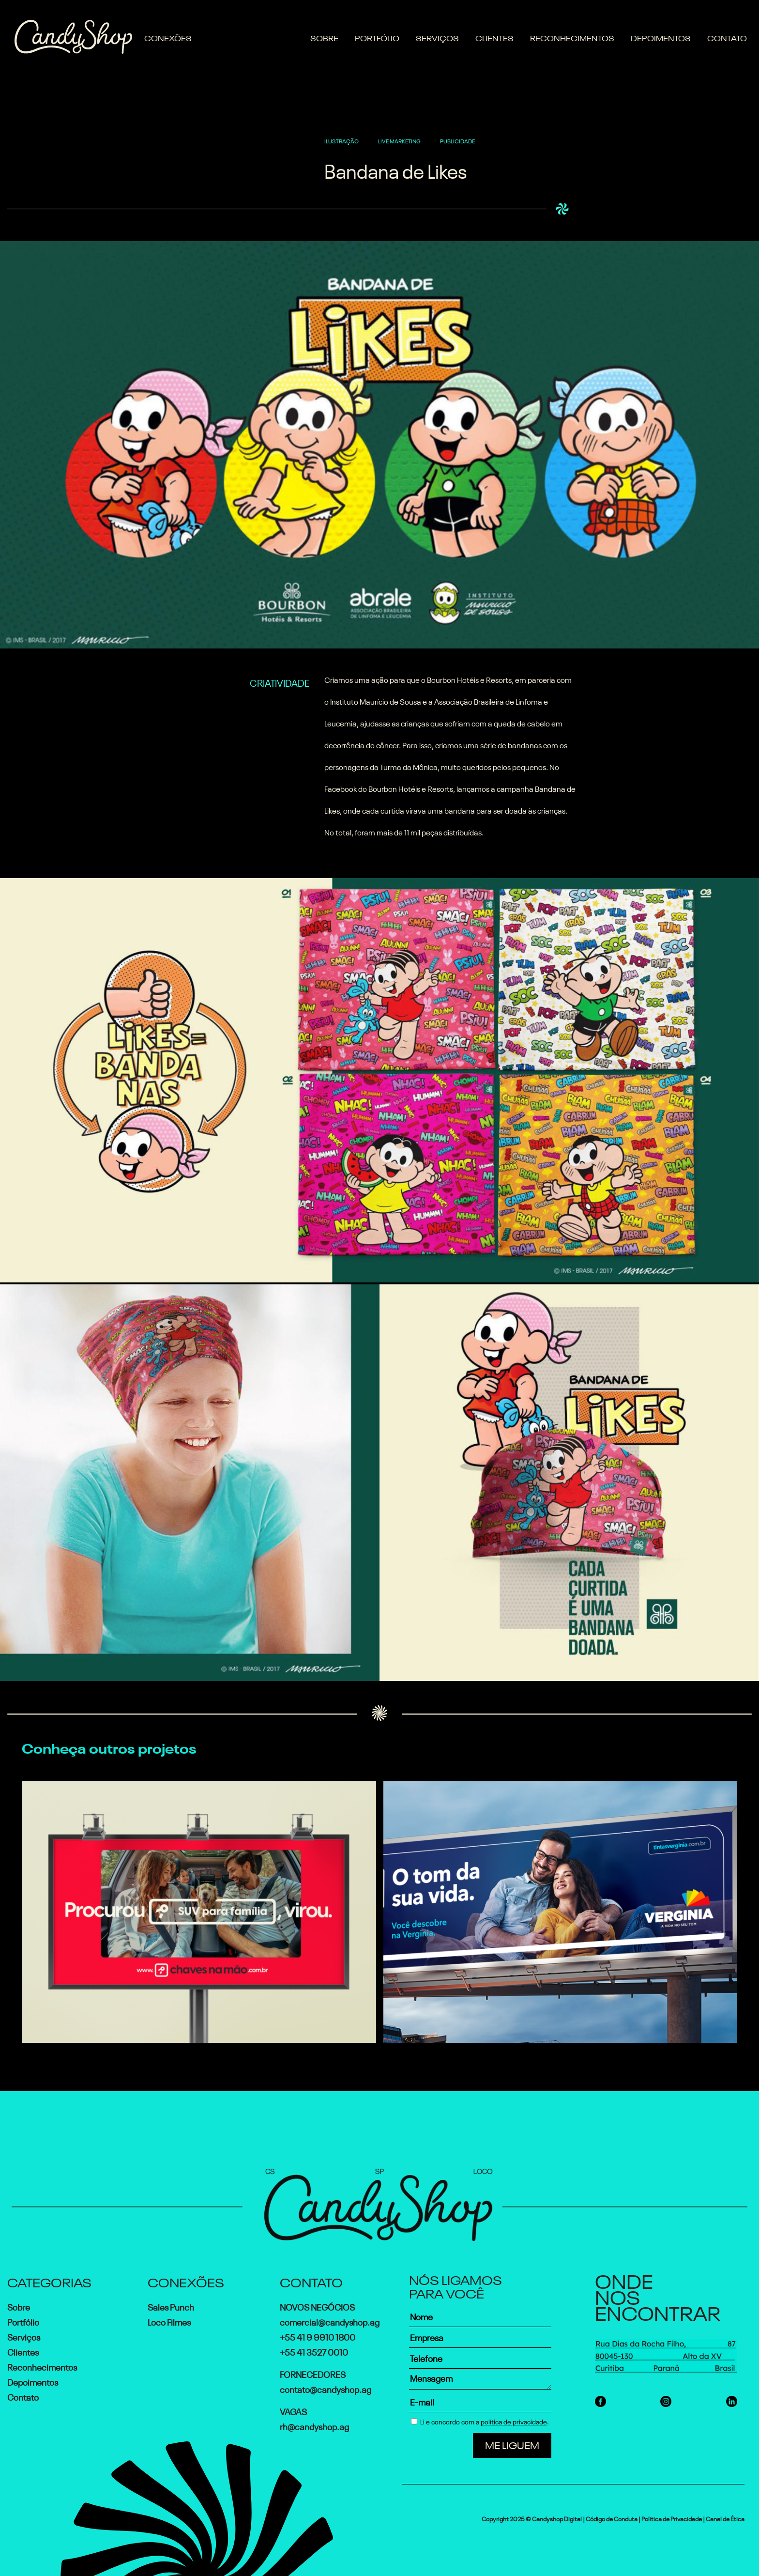  I want to click on rh@candyshop.ag, so click(314, 2426).